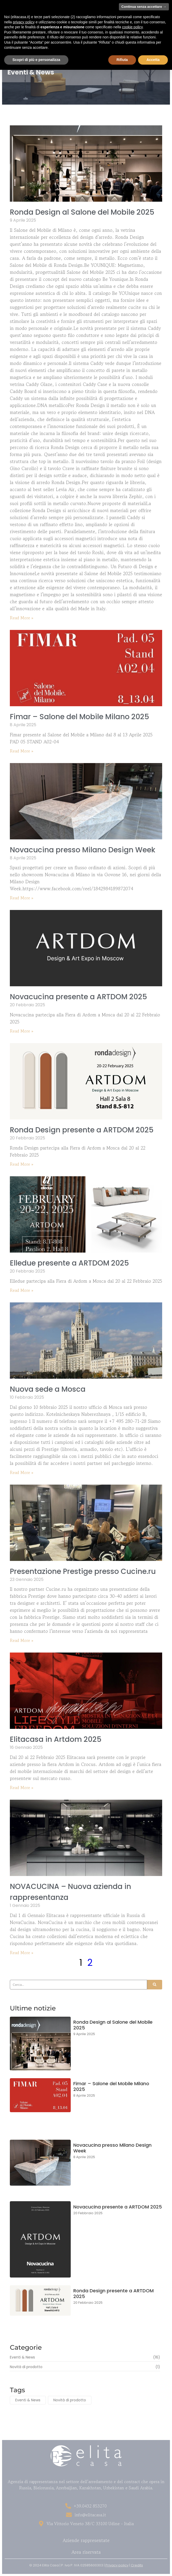 This screenshot has width=172, height=2576. What do you see at coordinates (83, 1571) in the screenshot?
I see `Presentazione Prestige presso Cucine.ru` at bounding box center [83, 1571].